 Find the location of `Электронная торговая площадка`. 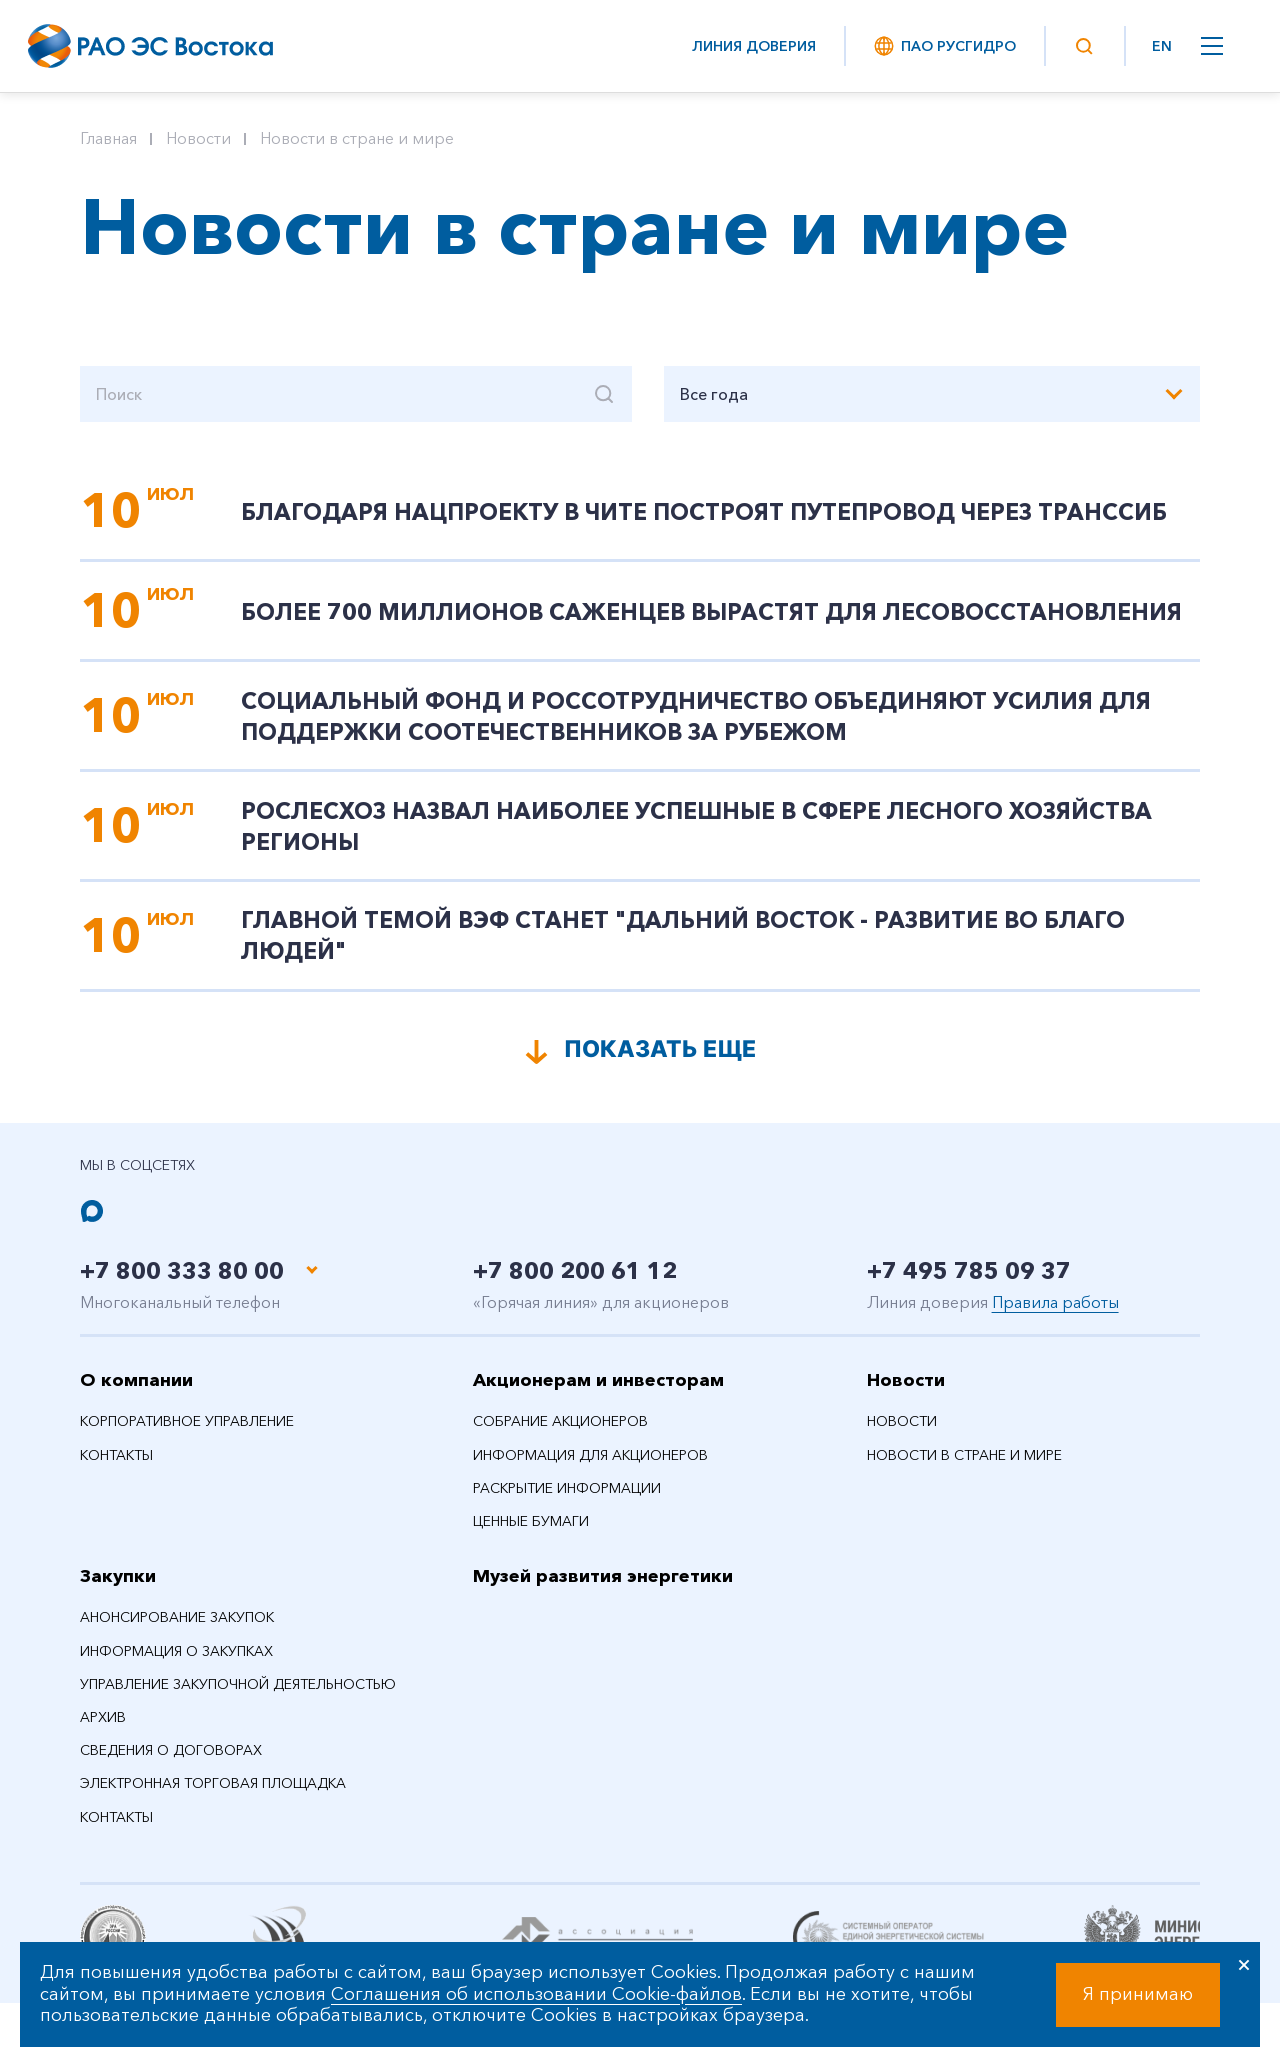

Электронная торговая площадка is located at coordinates (213, 1796).